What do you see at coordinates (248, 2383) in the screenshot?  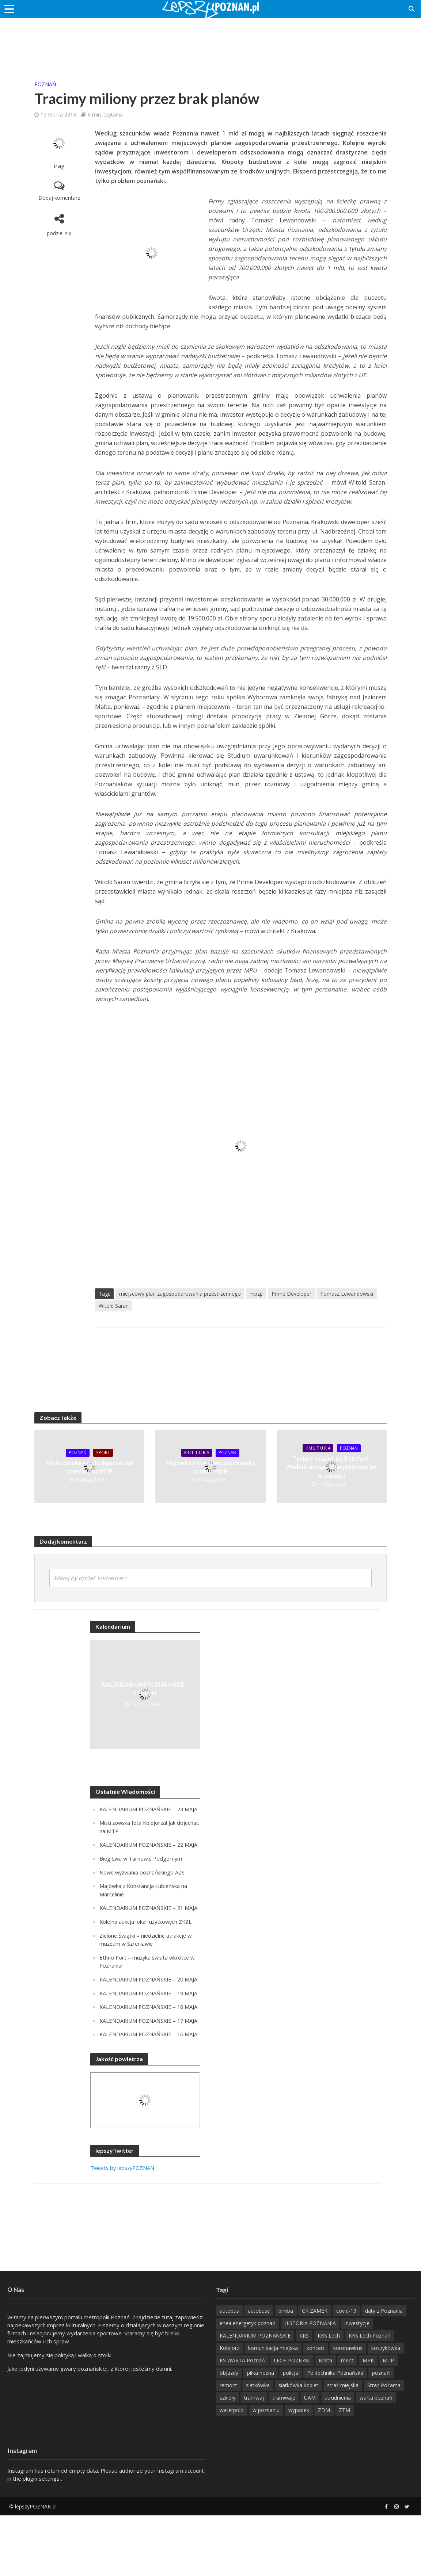 I see `enea energetyk poznań [enea energetyk poznań (235 items)]` at bounding box center [248, 2383].